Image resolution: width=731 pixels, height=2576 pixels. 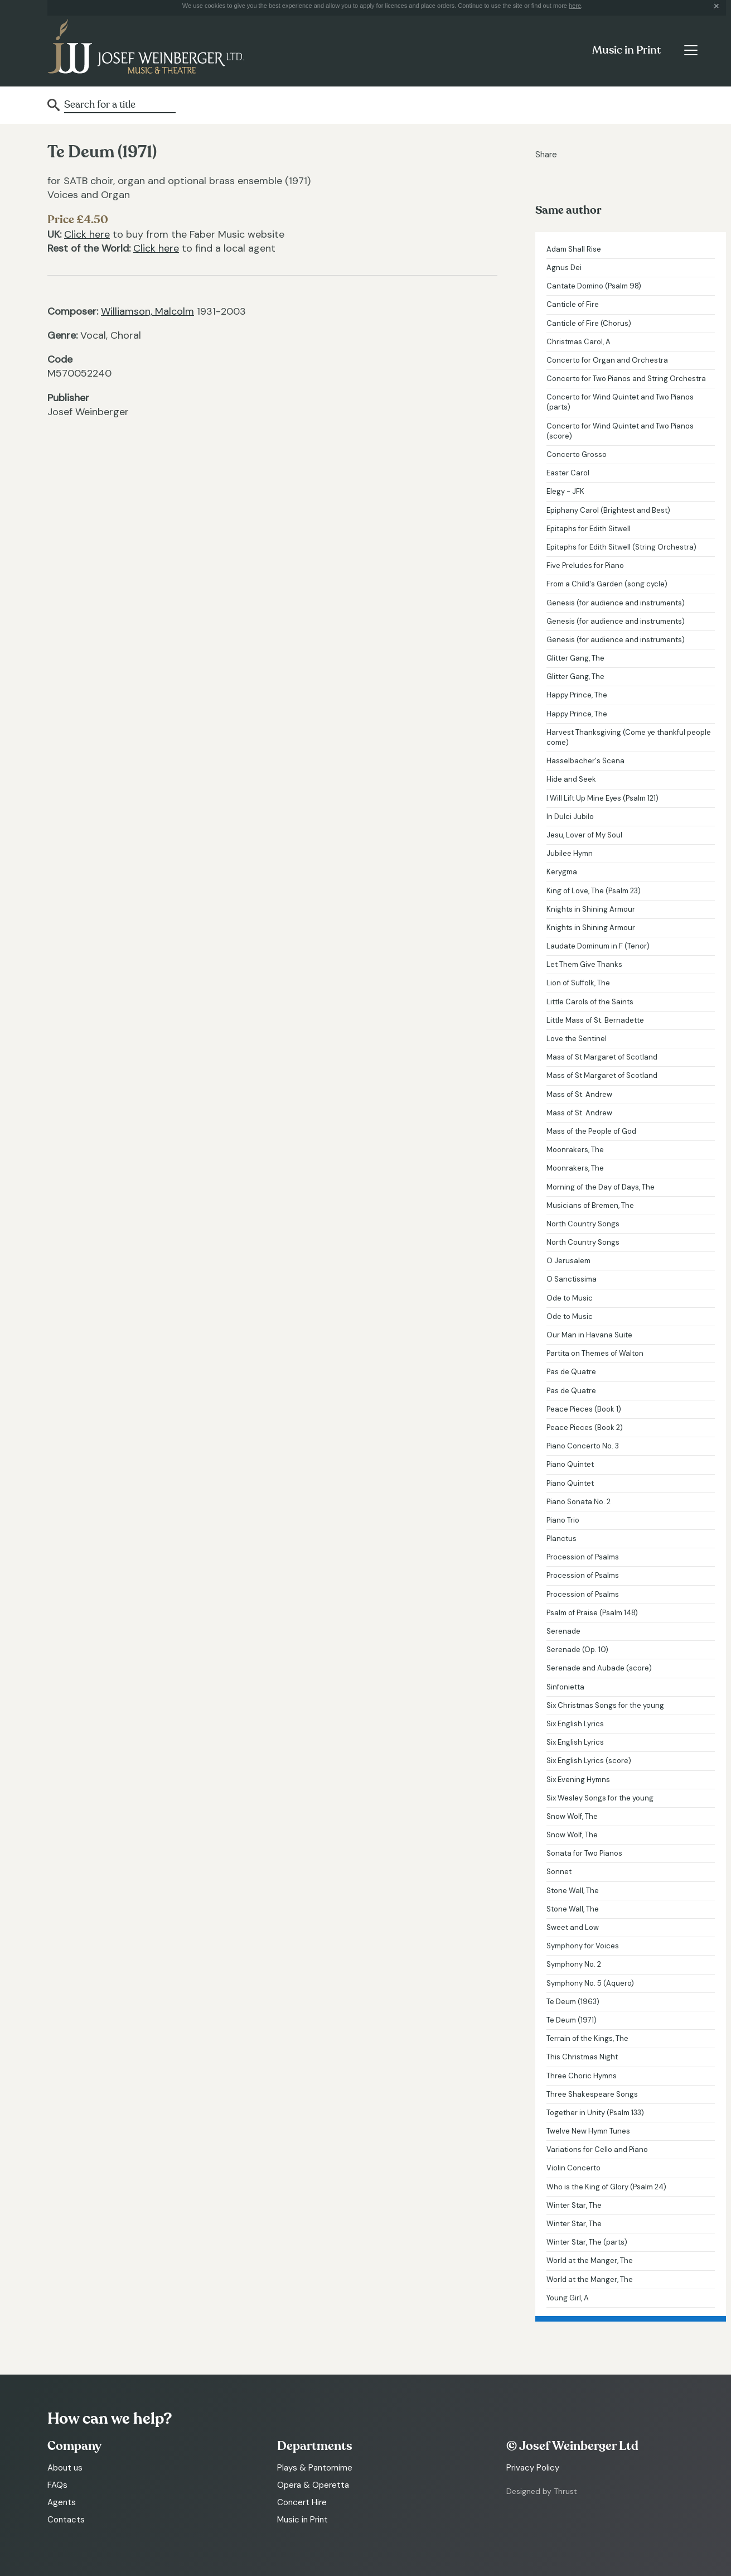 I want to click on Piano Quintet, so click(x=570, y=1464).